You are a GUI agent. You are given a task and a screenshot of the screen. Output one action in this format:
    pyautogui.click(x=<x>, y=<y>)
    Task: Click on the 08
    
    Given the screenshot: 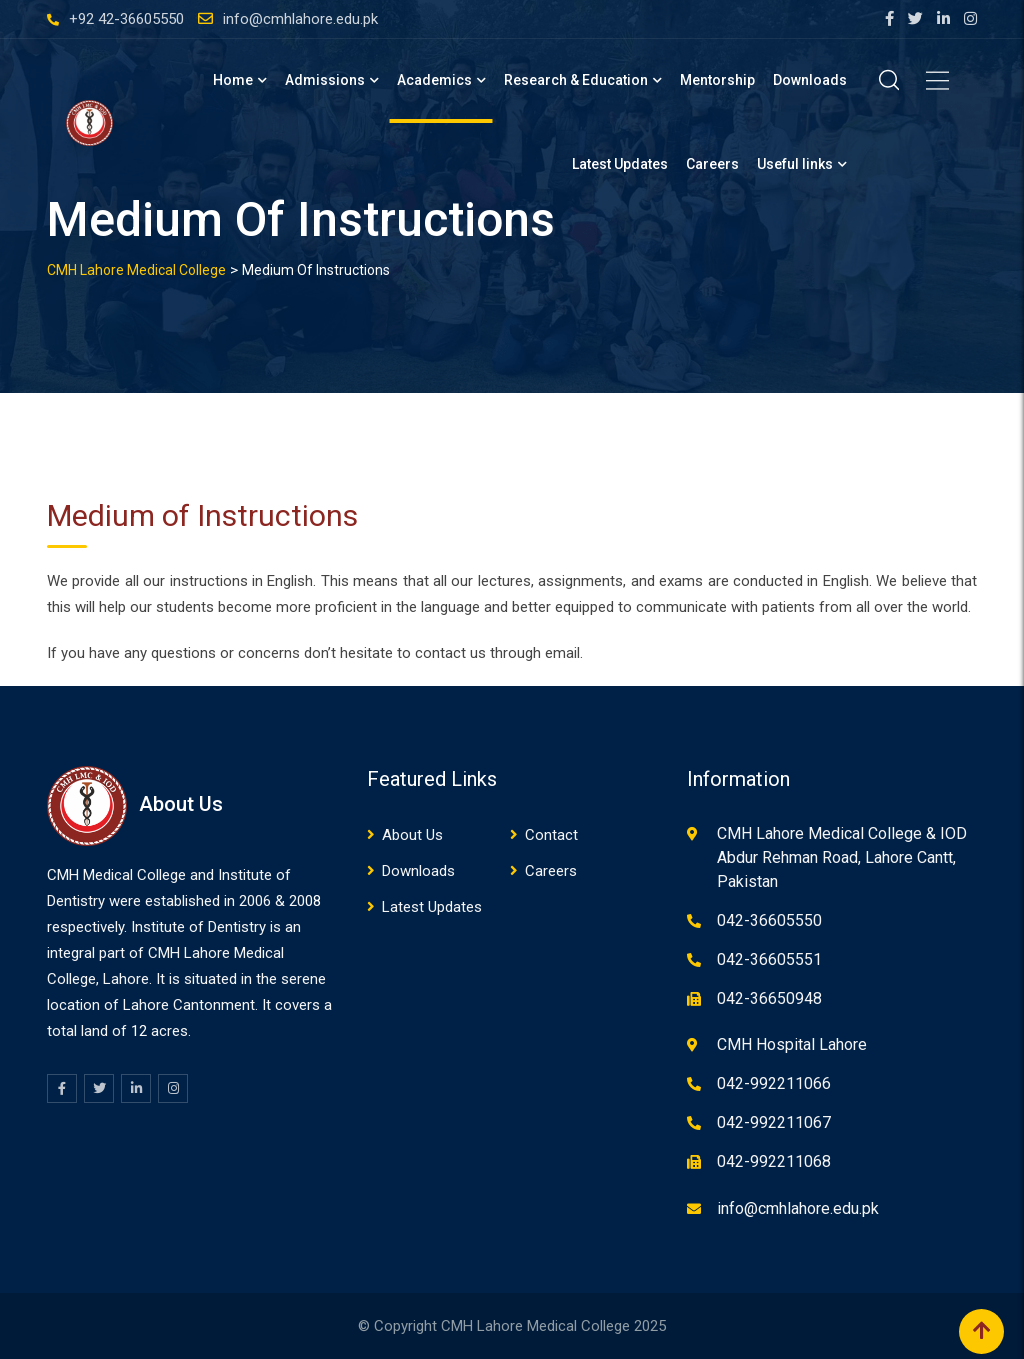 What is the action you would take?
    pyautogui.click(x=313, y=901)
    